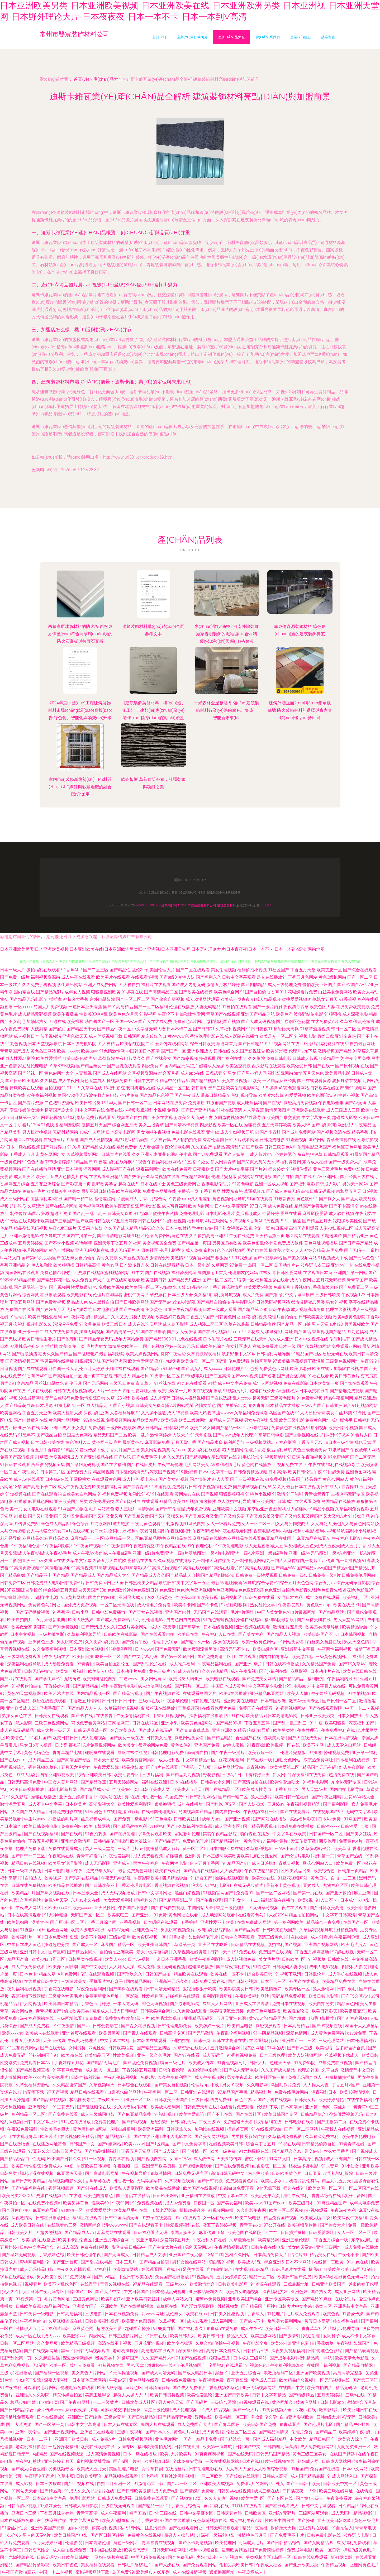 The height and width of the screenshot is (2576, 380). I want to click on 91福利剧场, so click(74, 1117).